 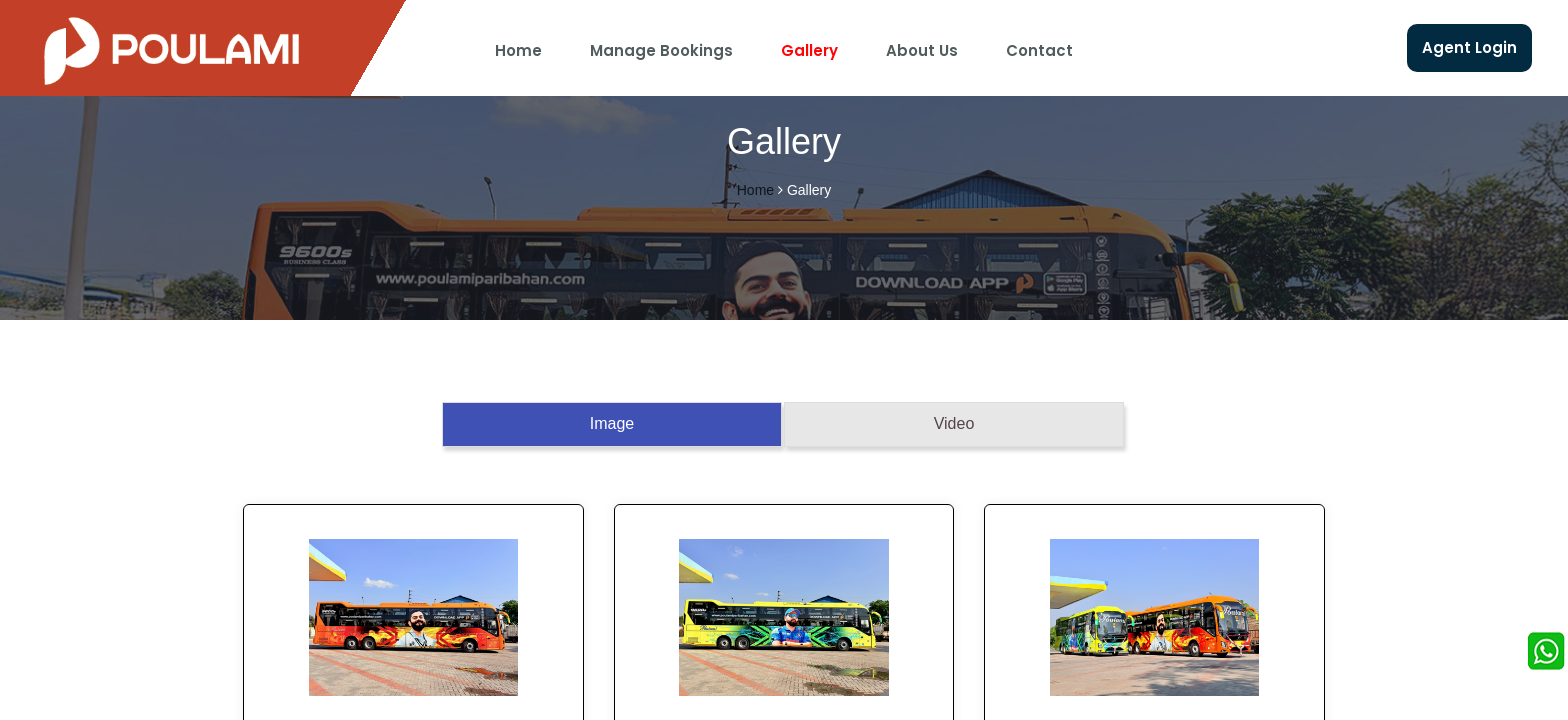 I want to click on Manage Bookings, so click(x=661, y=50).